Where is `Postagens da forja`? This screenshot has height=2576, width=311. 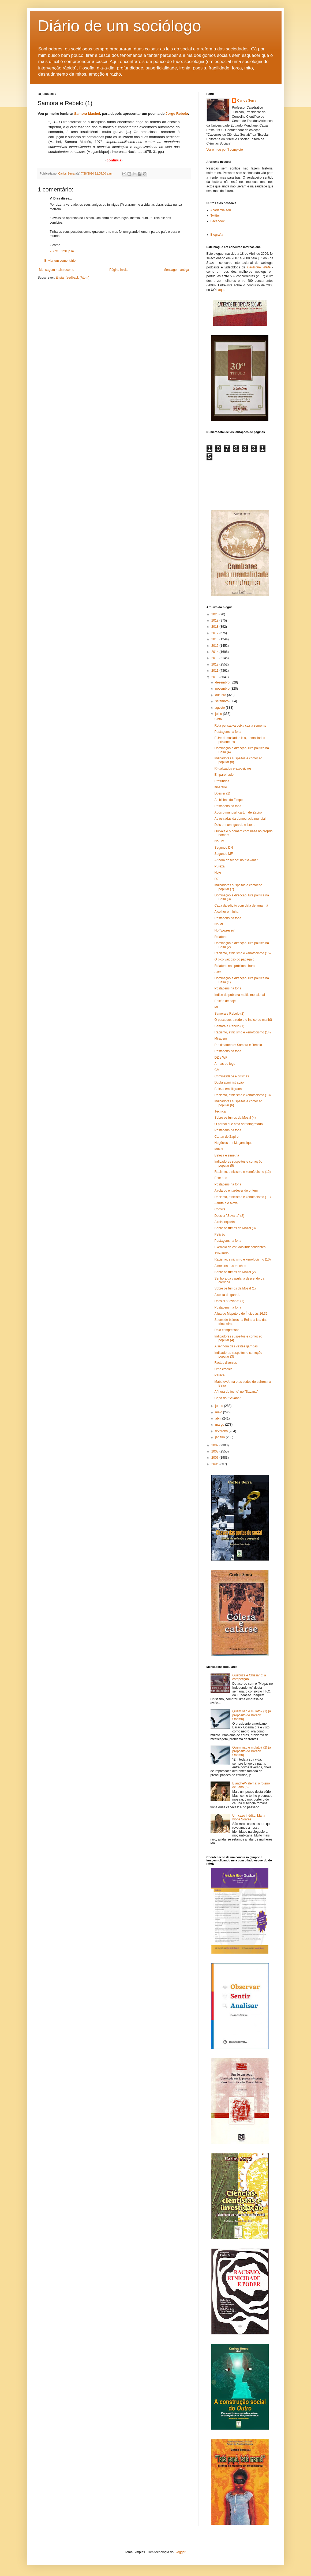 Postagens da forja is located at coordinates (227, 1130).